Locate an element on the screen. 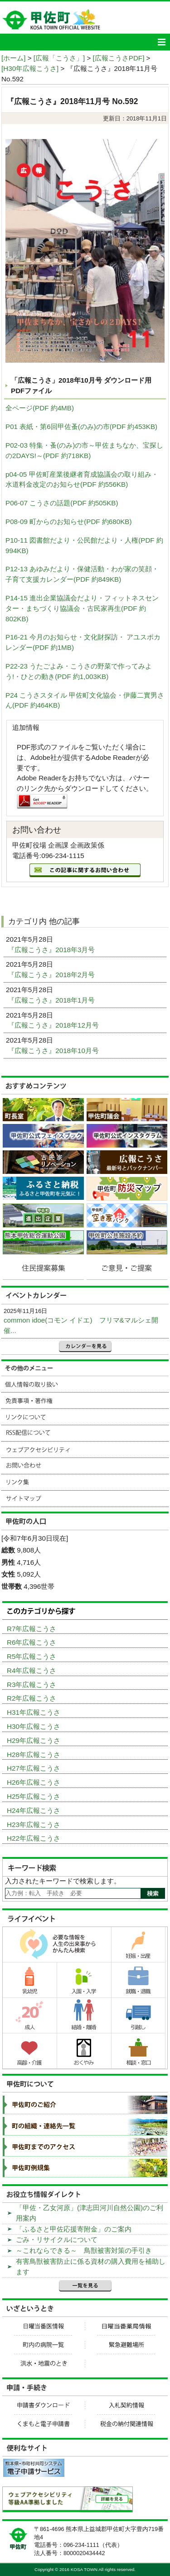  H25年広報こうさ is located at coordinates (33, 1796).